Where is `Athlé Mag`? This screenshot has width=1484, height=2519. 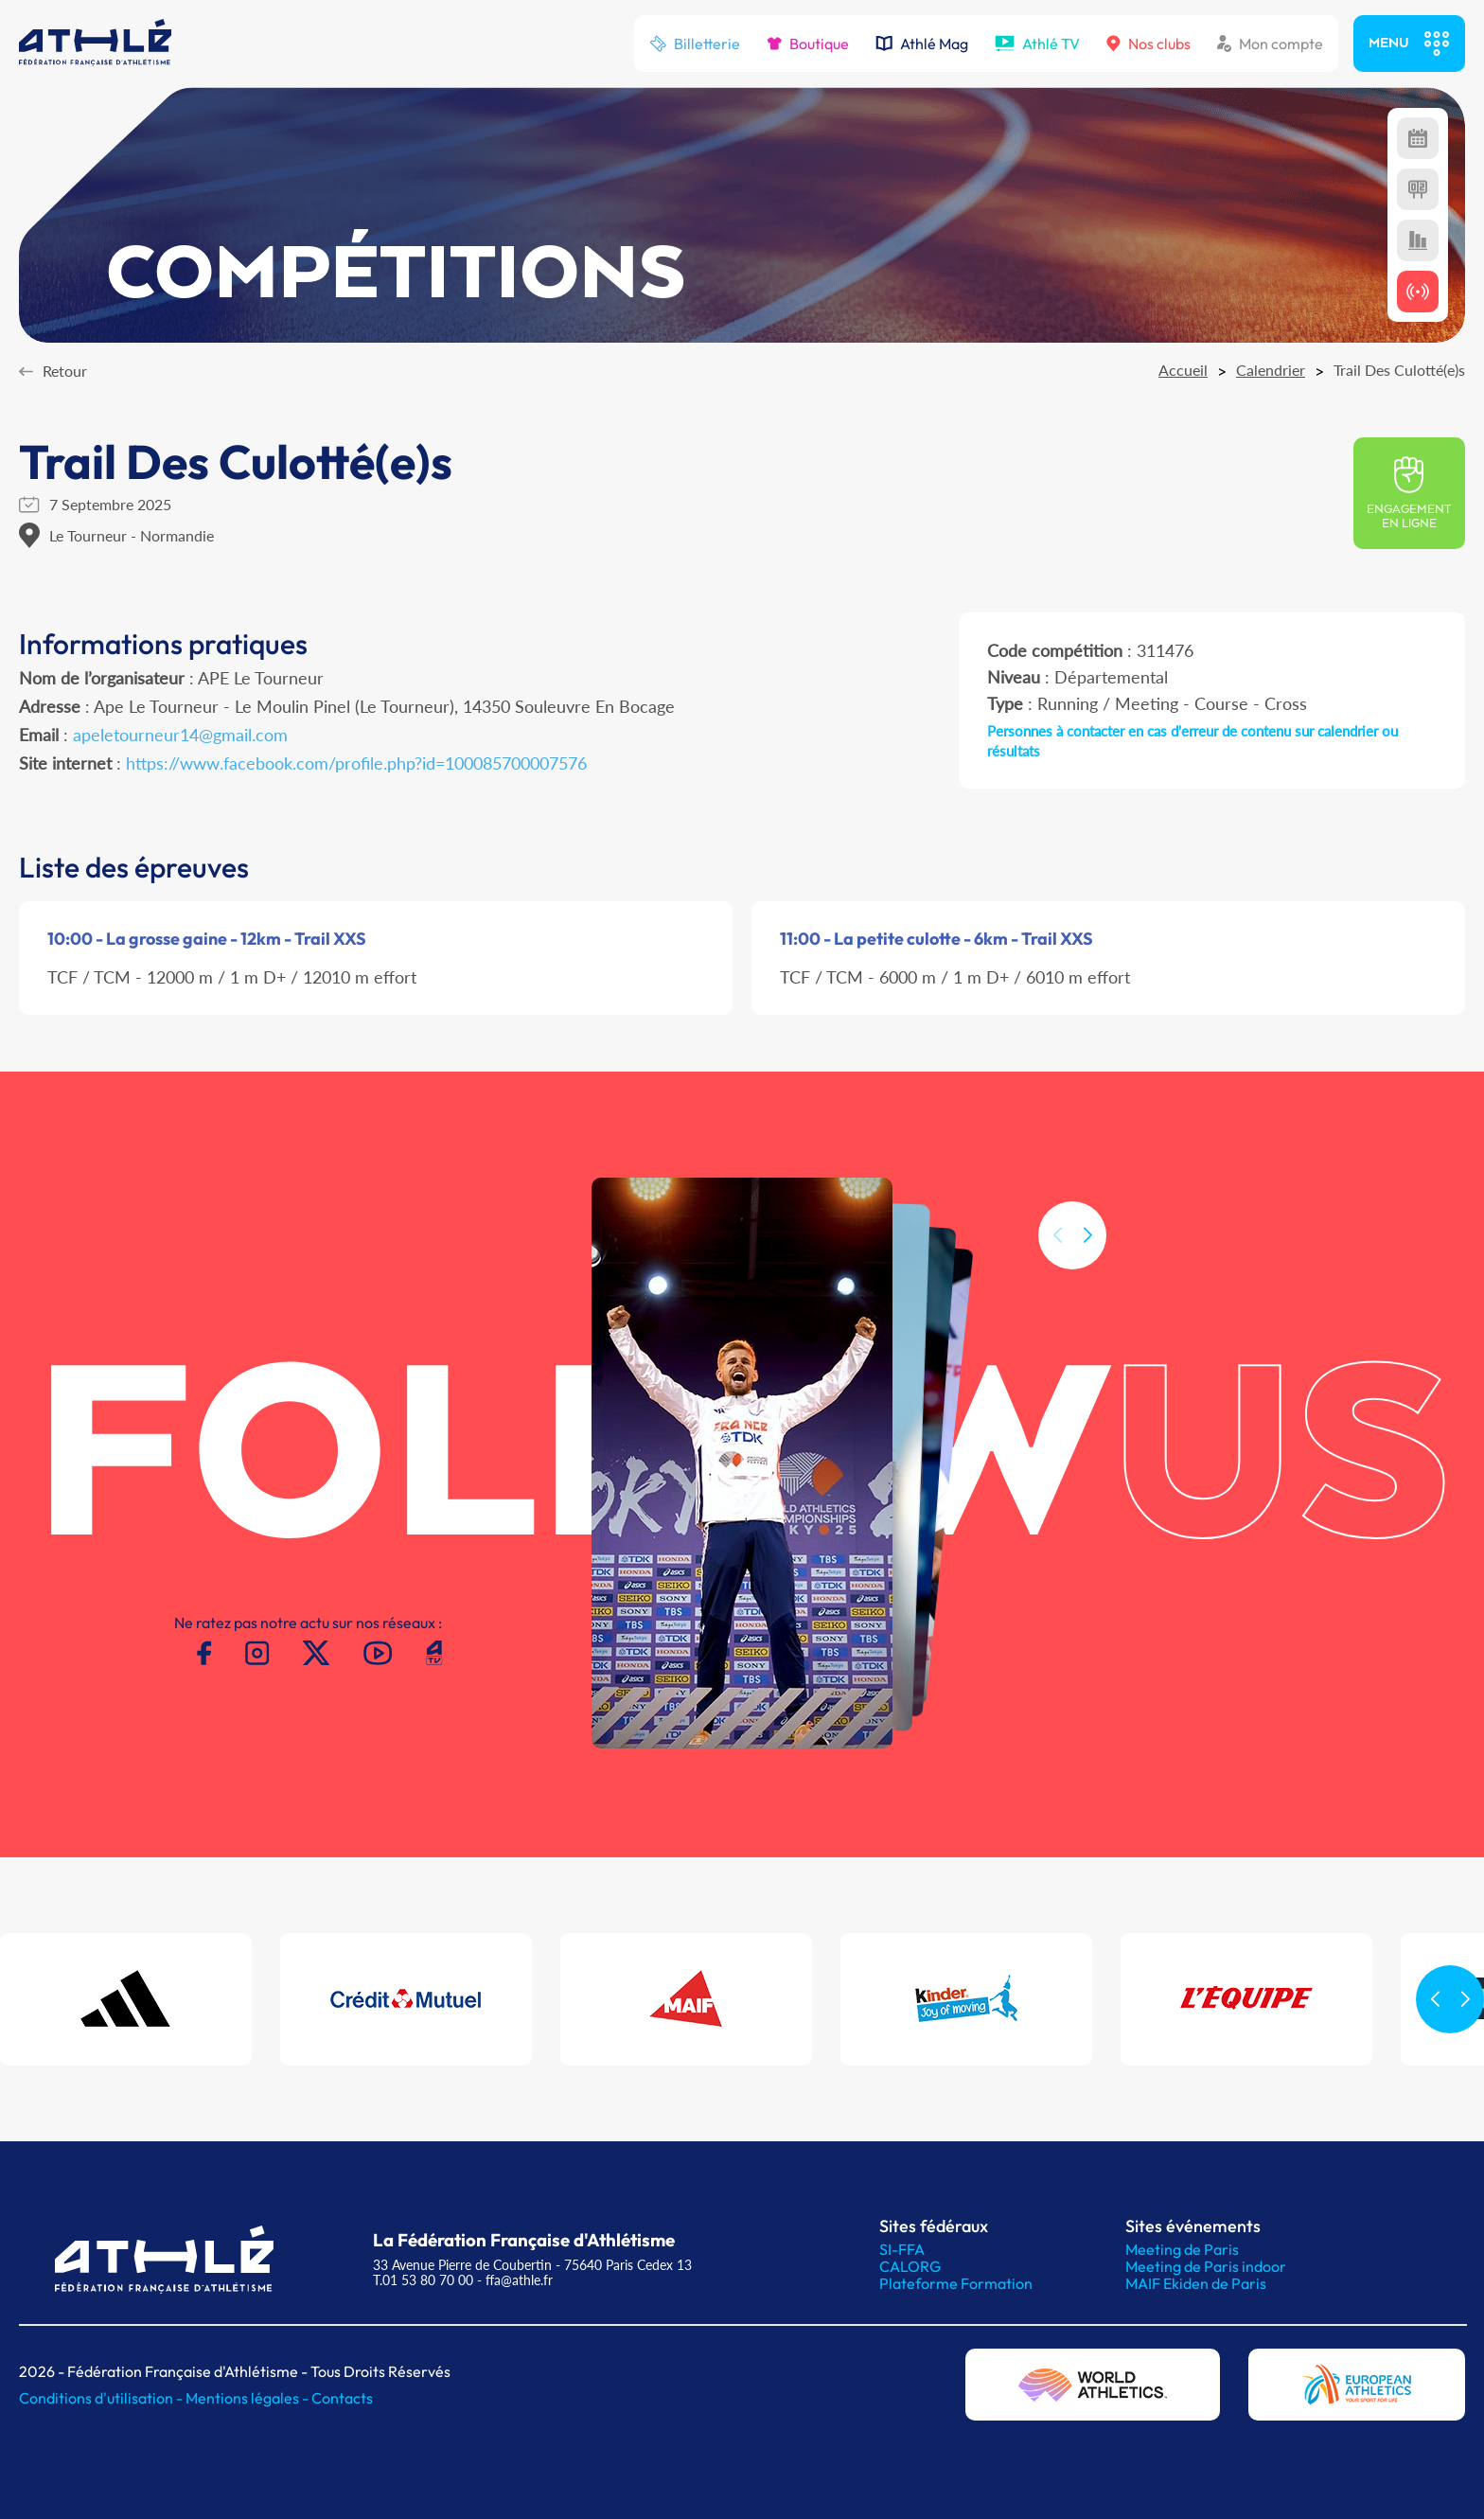
Athlé Mag is located at coordinates (921, 43).